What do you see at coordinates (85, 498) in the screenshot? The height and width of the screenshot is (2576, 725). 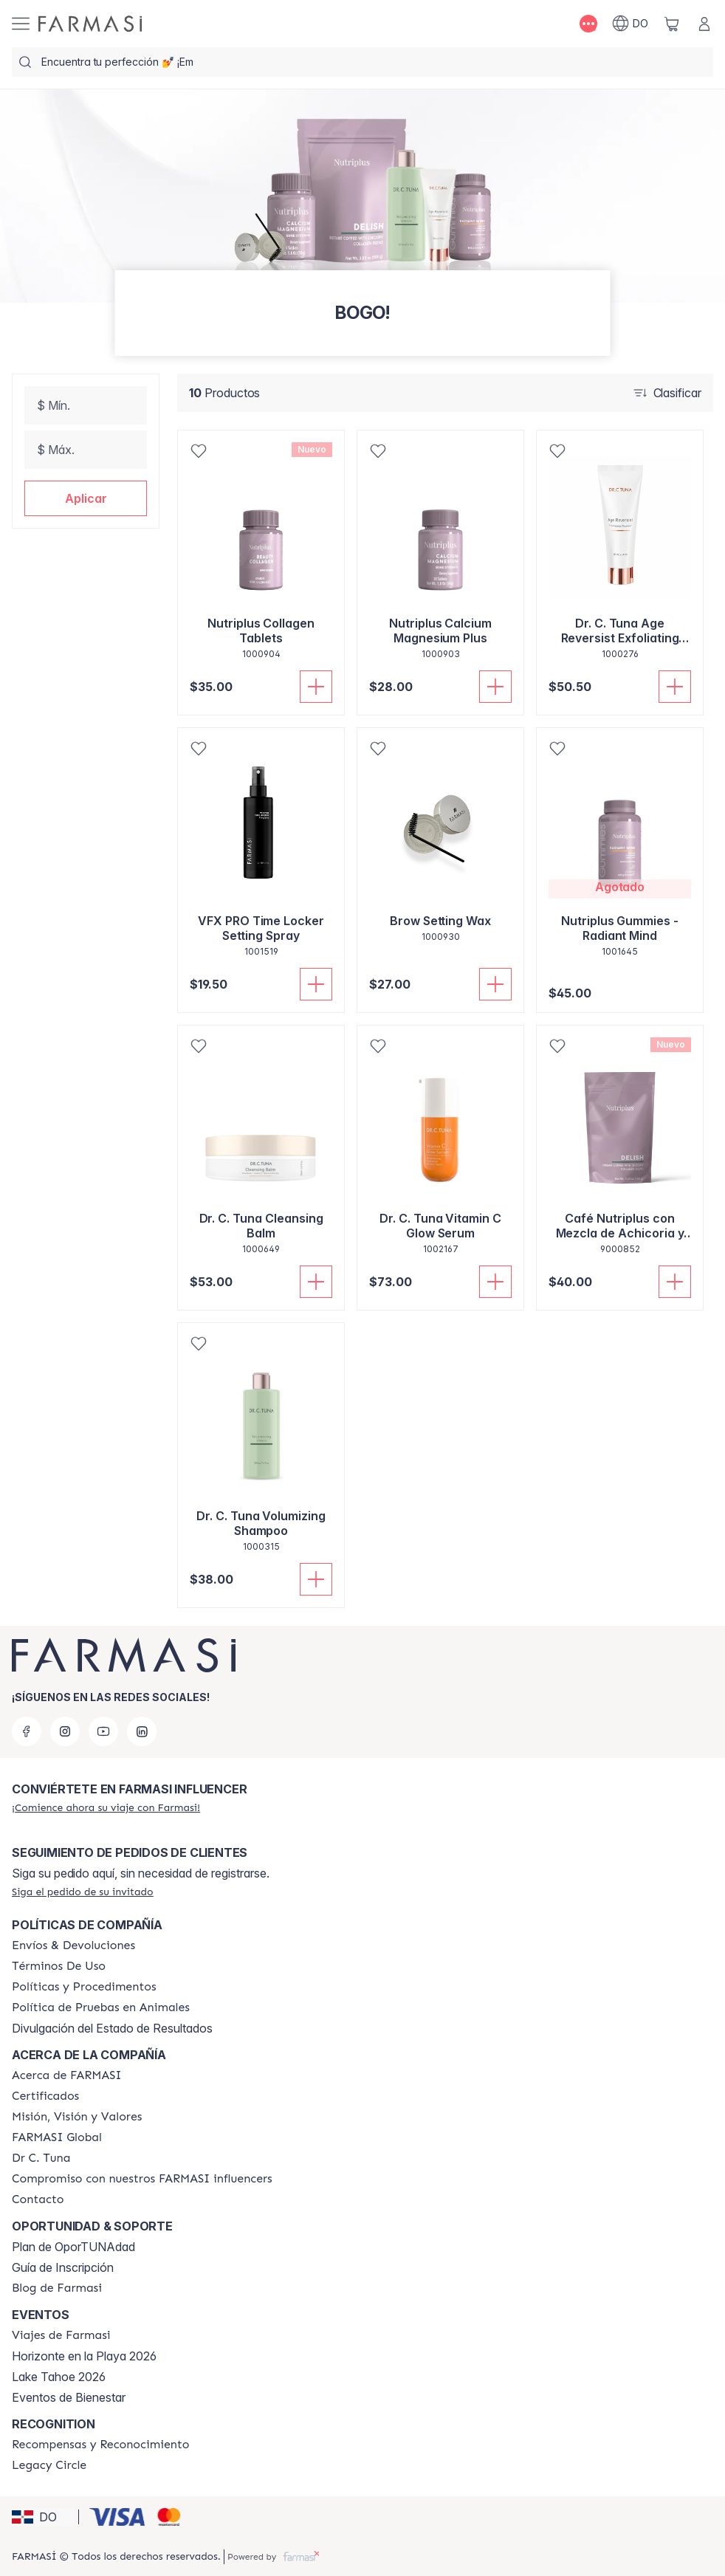 I see `[button]` at bounding box center [85, 498].